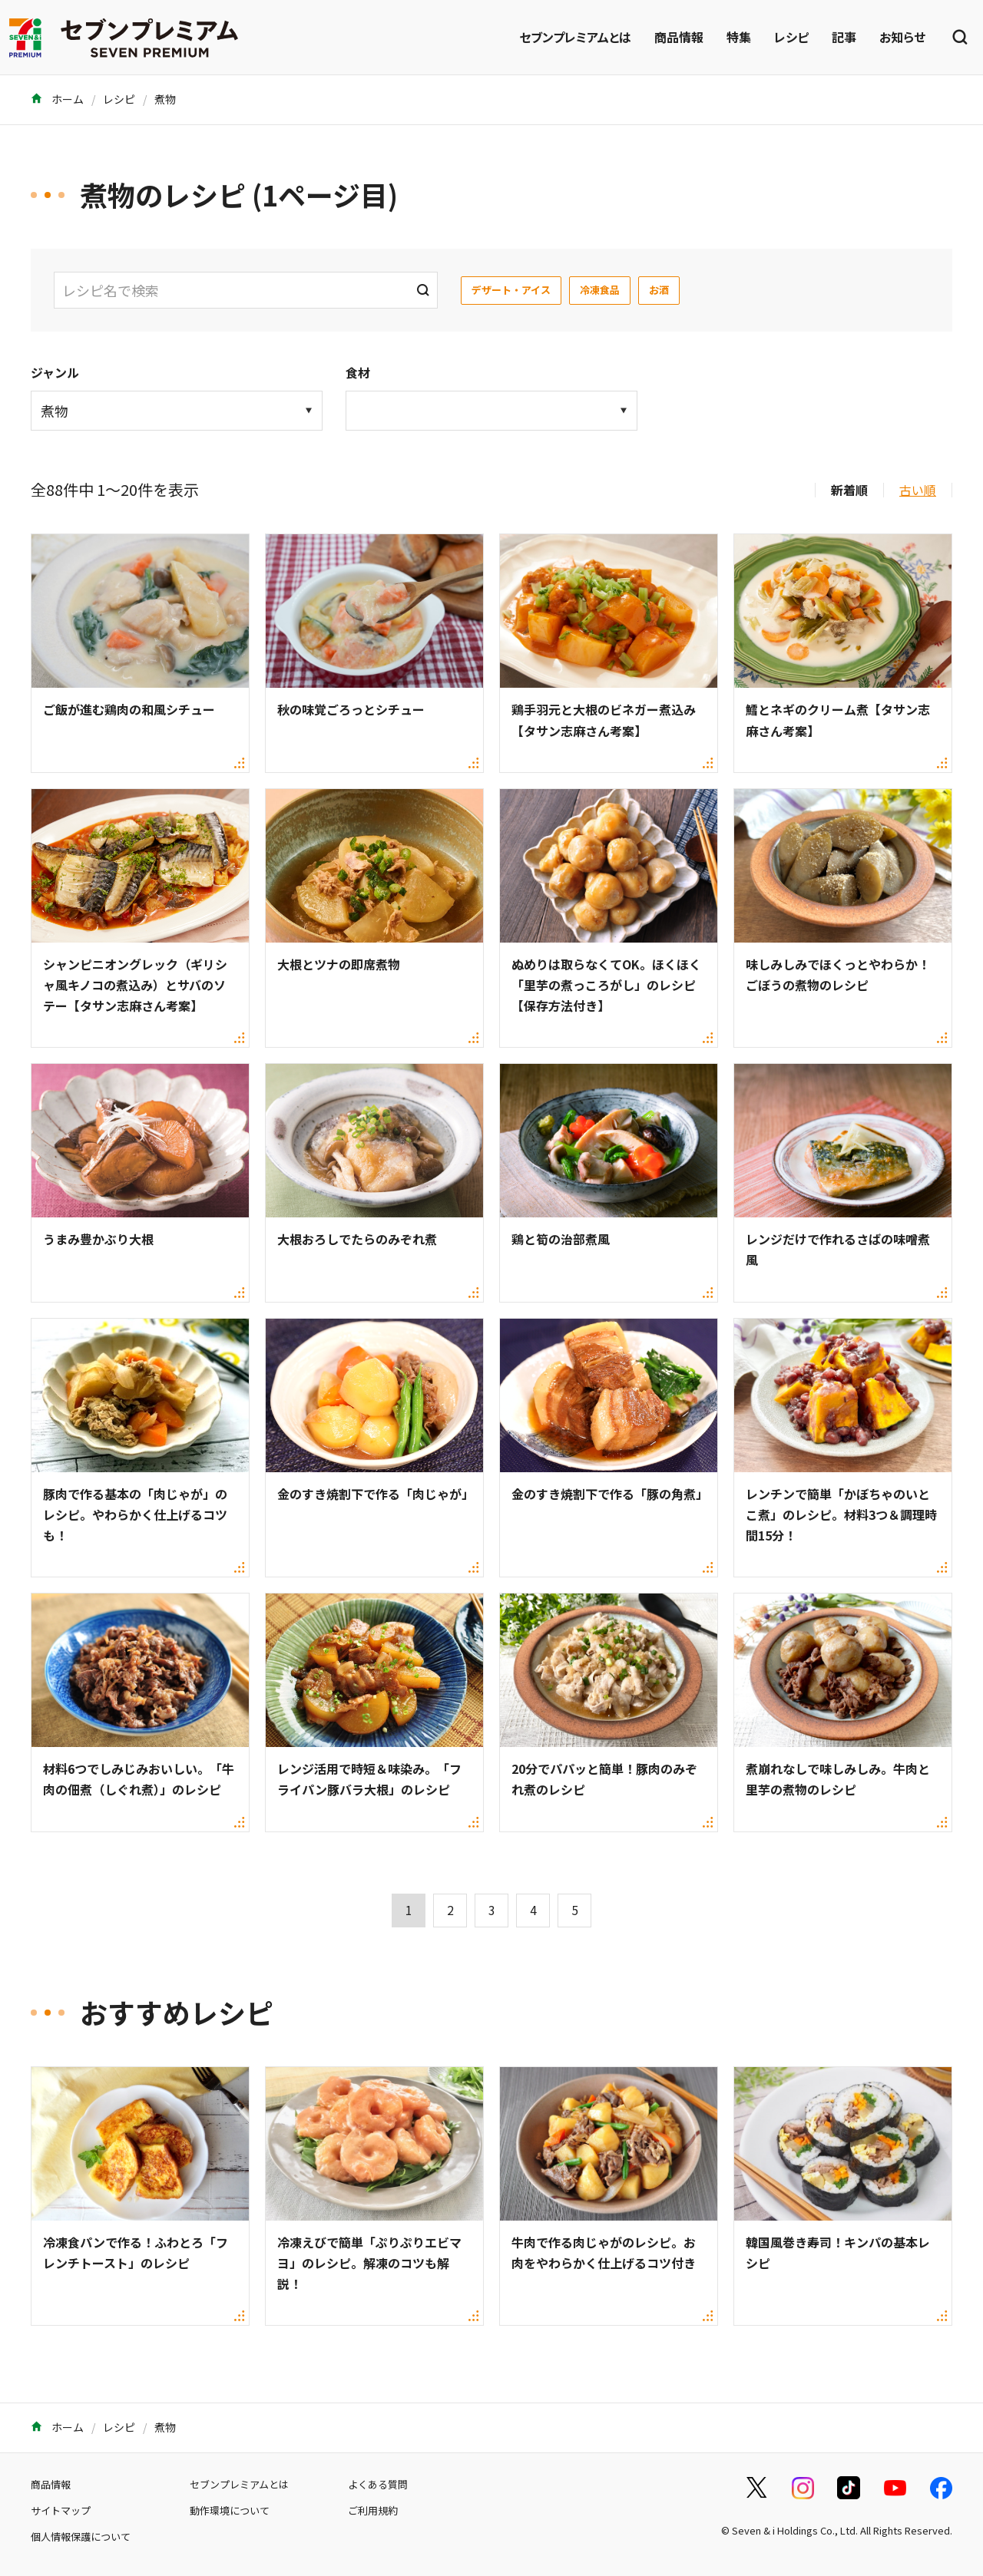 The width and height of the screenshot is (983, 2576). Describe the element at coordinates (81, 2536) in the screenshot. I see `個人情報保護について` at that location.